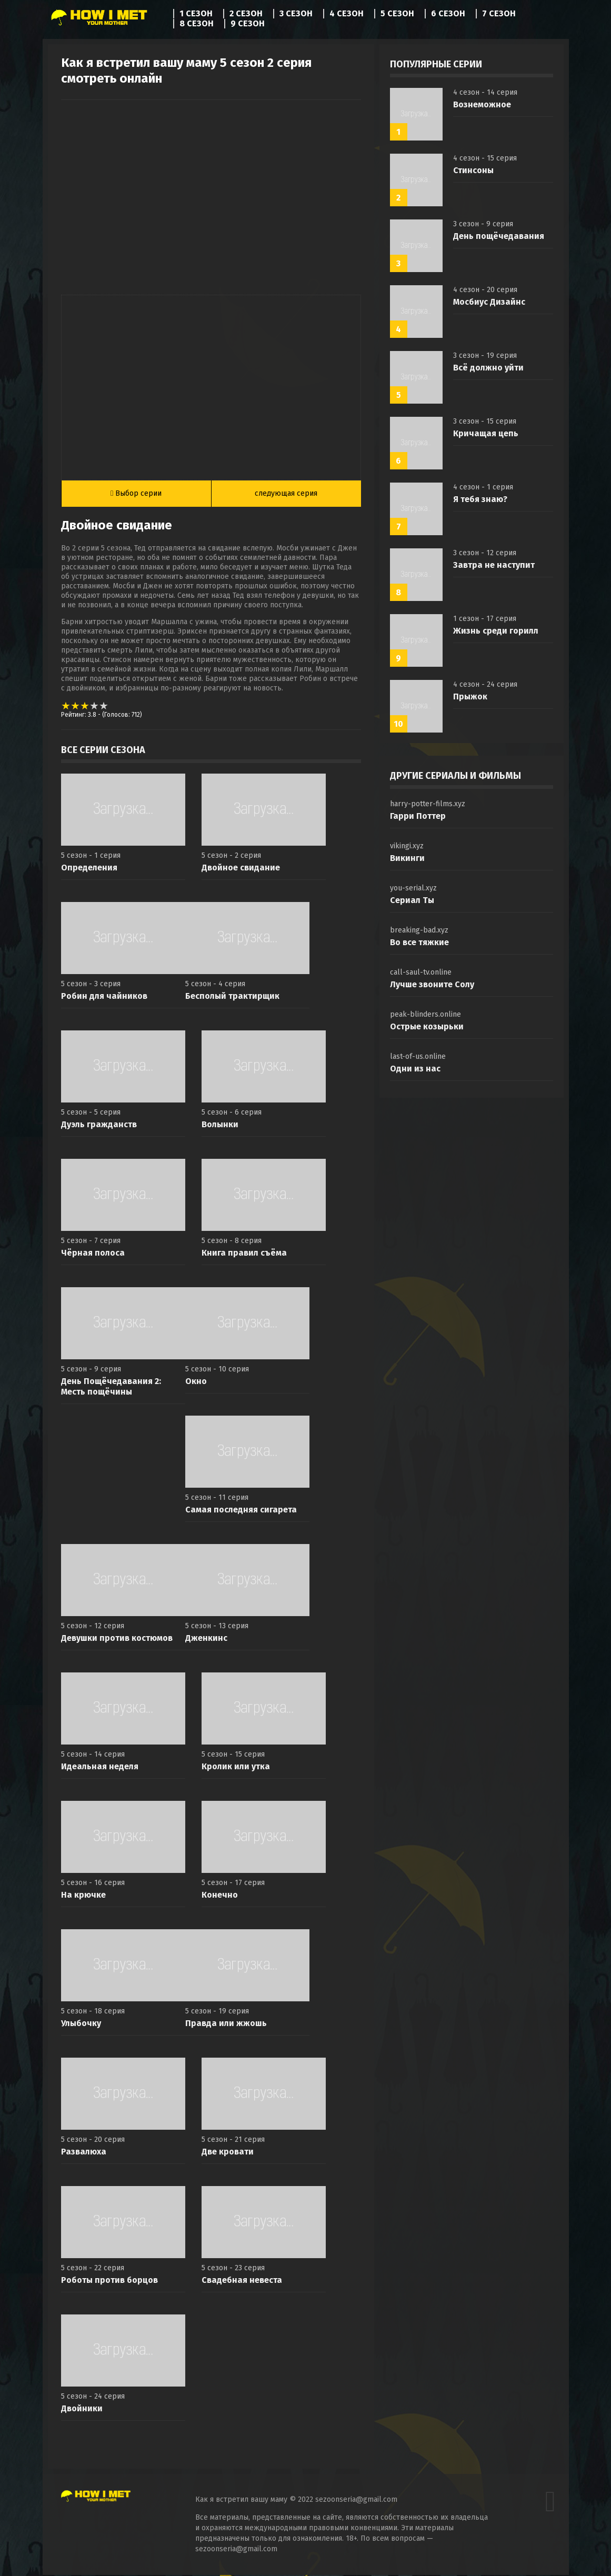  I want to click on Кричащая цепь, so click(485, 433).